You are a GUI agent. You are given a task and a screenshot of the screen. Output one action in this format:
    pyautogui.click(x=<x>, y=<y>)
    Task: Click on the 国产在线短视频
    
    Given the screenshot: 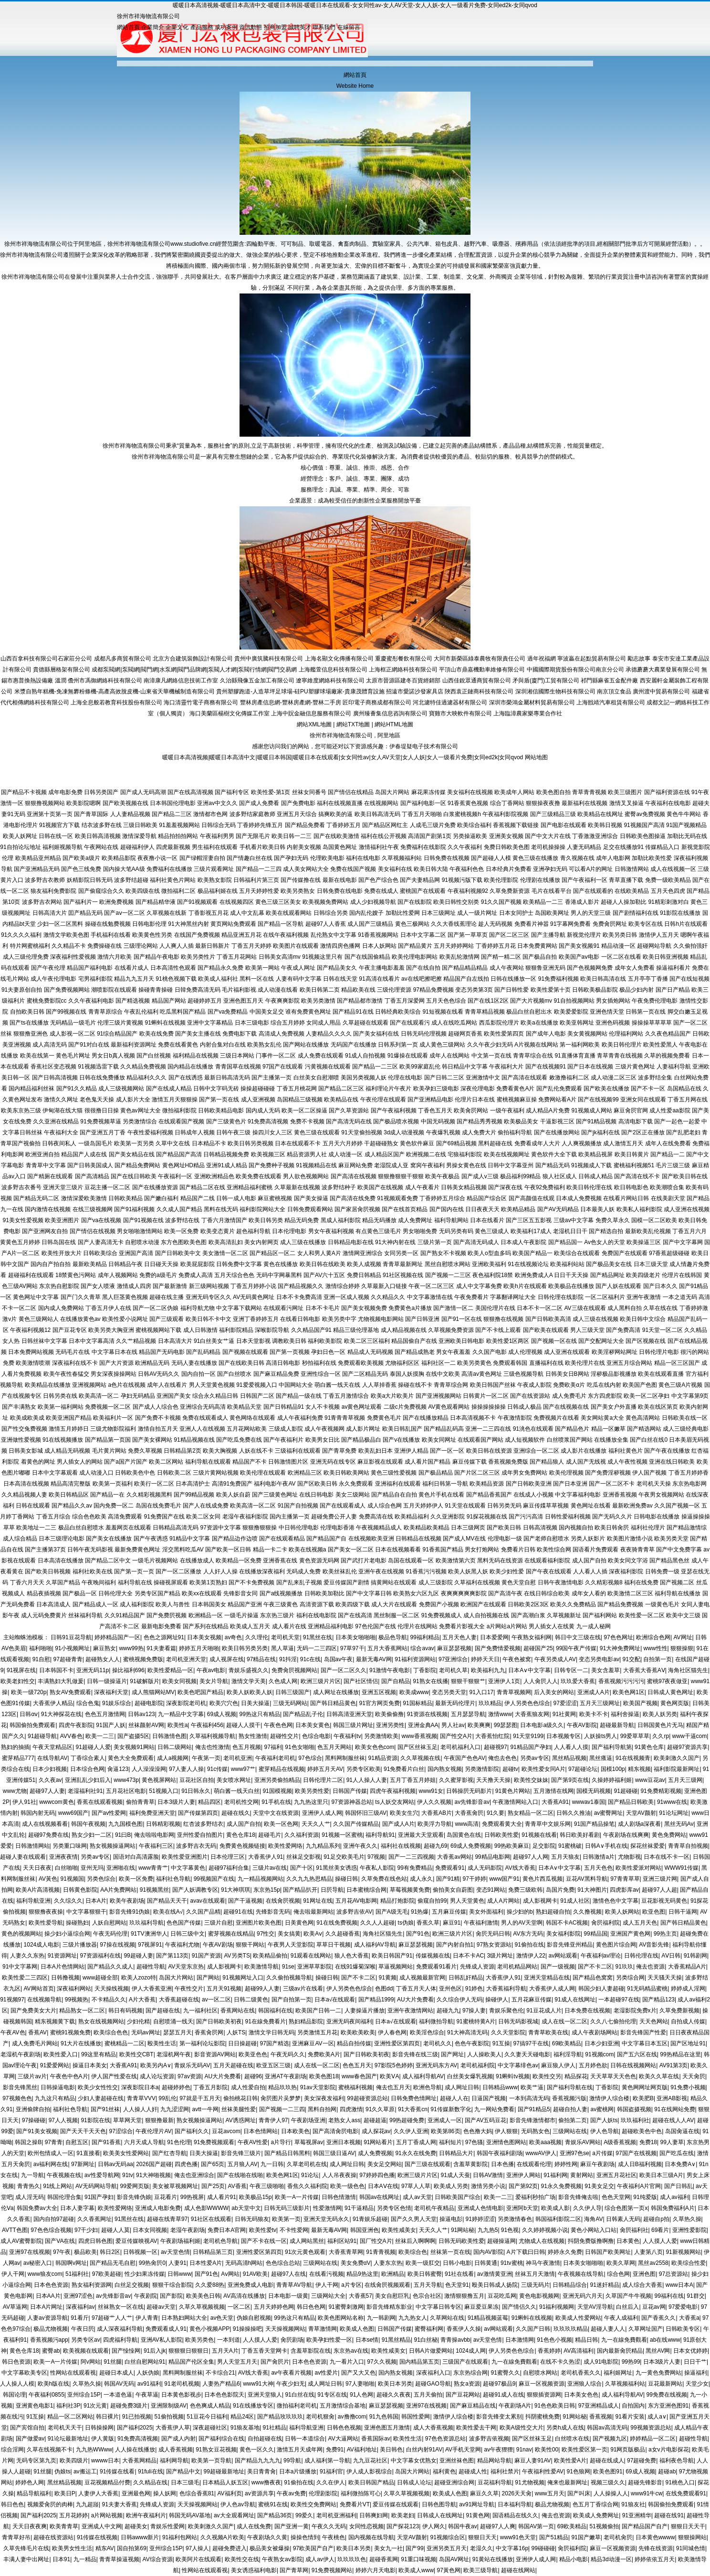 What is the action you would take?
    pyautogui.click(x=689, y=978)
    